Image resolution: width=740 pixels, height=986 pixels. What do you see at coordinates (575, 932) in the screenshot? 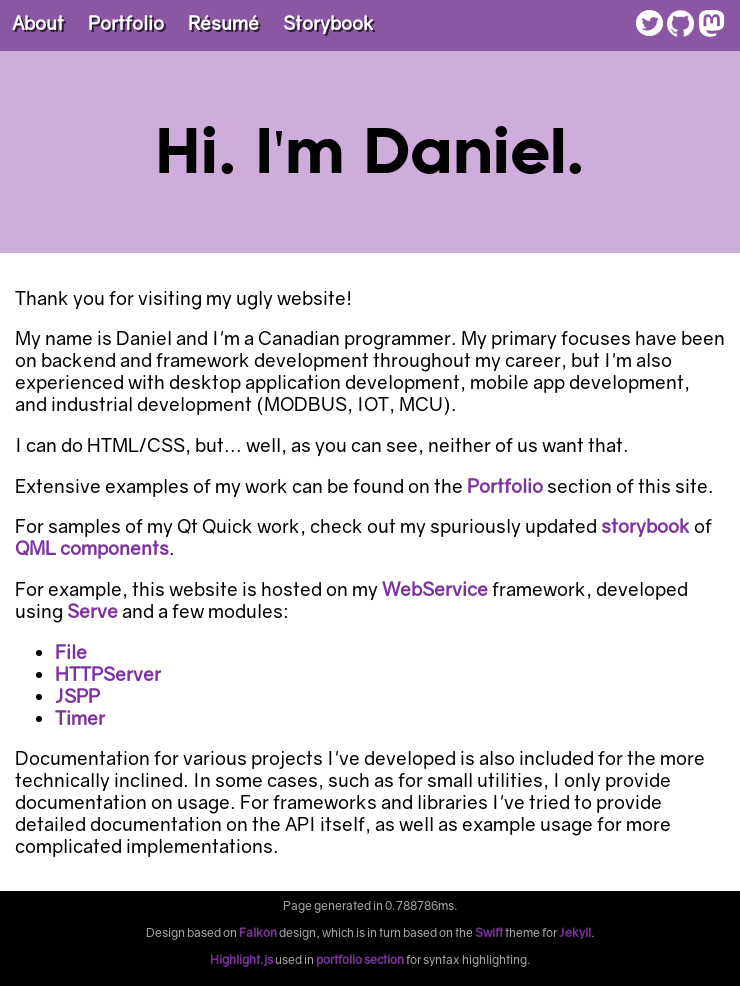
I see `Jekyll` at bounding box center [575, 932].